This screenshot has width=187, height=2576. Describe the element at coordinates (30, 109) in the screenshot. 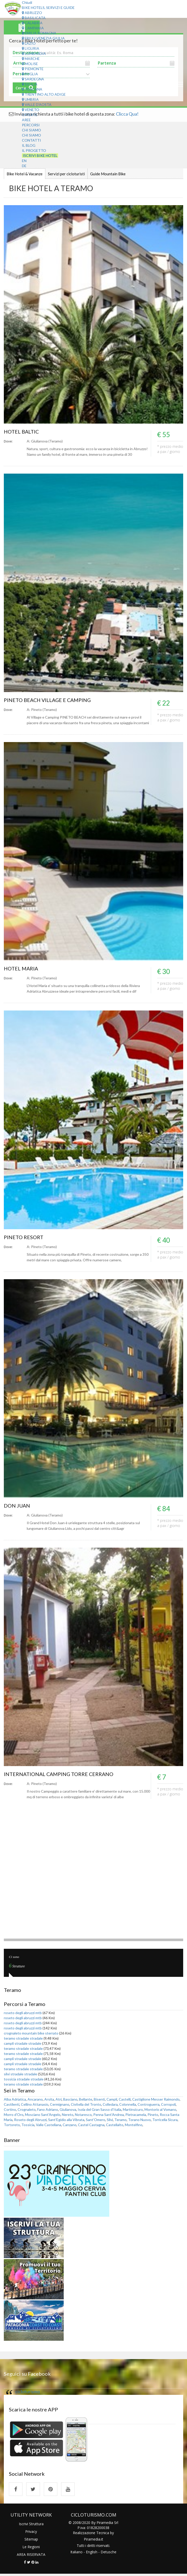

I see `Veneto` at that location.